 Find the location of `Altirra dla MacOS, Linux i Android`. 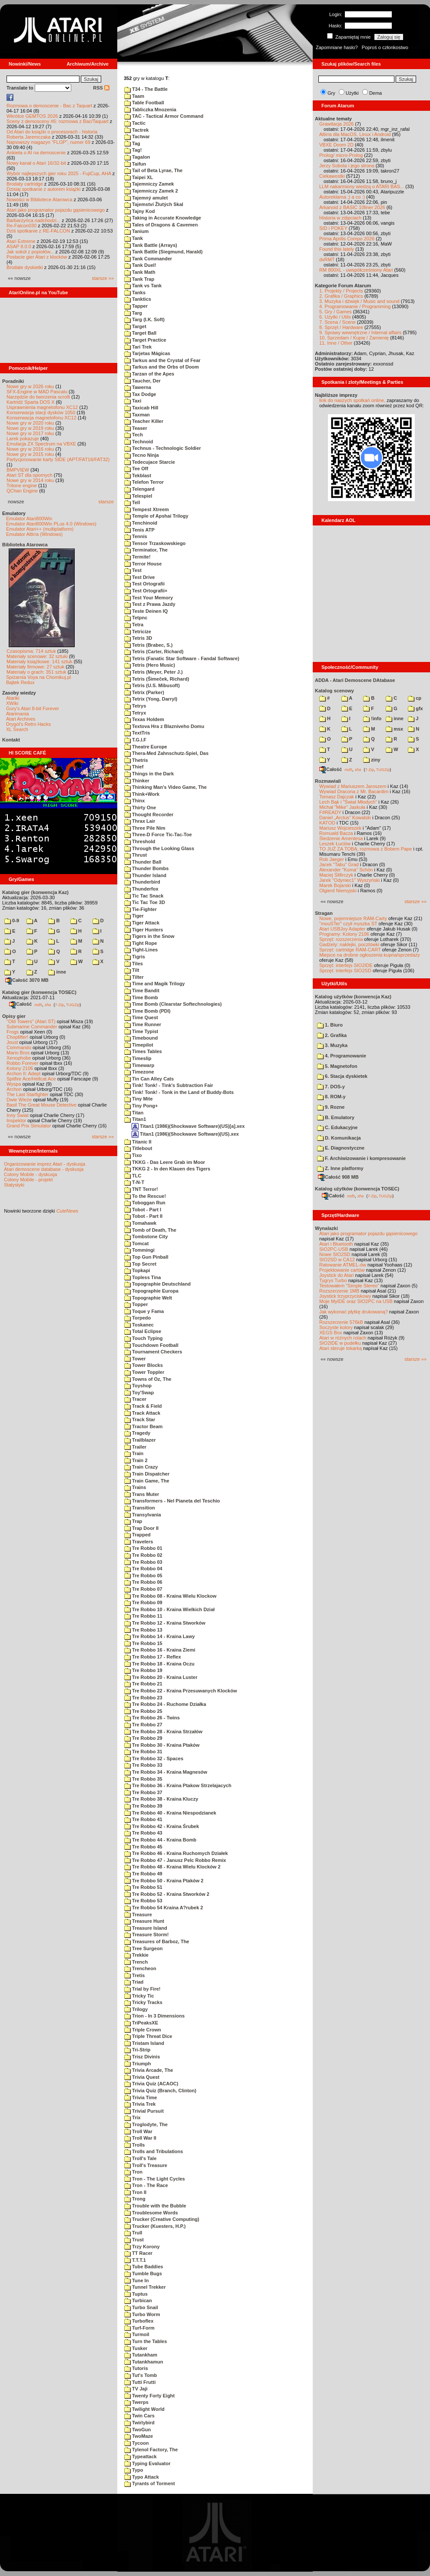

Altirra dla MacOS, Linux i Android is located at coordinates (354, 134).